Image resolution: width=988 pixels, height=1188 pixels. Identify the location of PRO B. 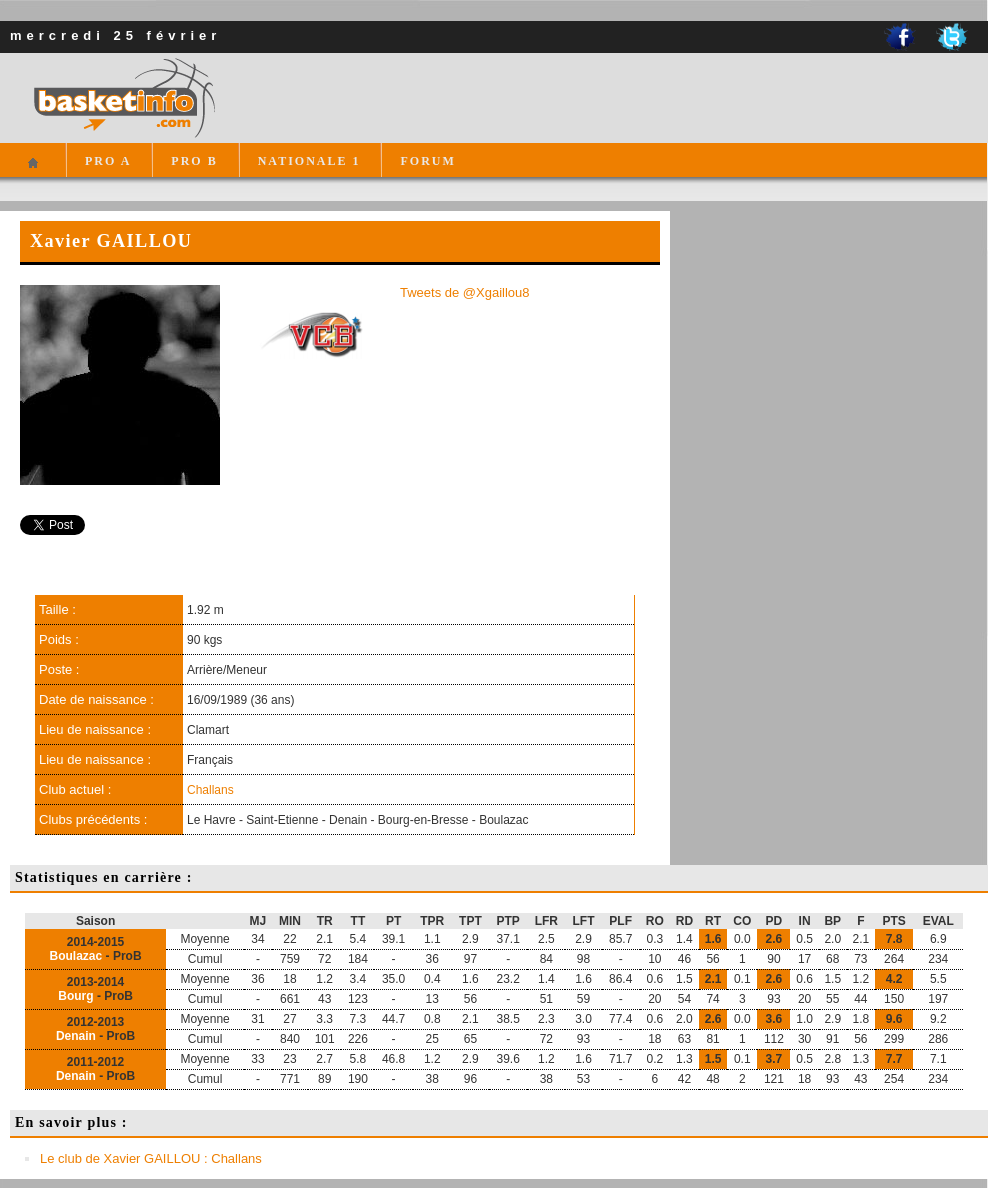
(194, 161).